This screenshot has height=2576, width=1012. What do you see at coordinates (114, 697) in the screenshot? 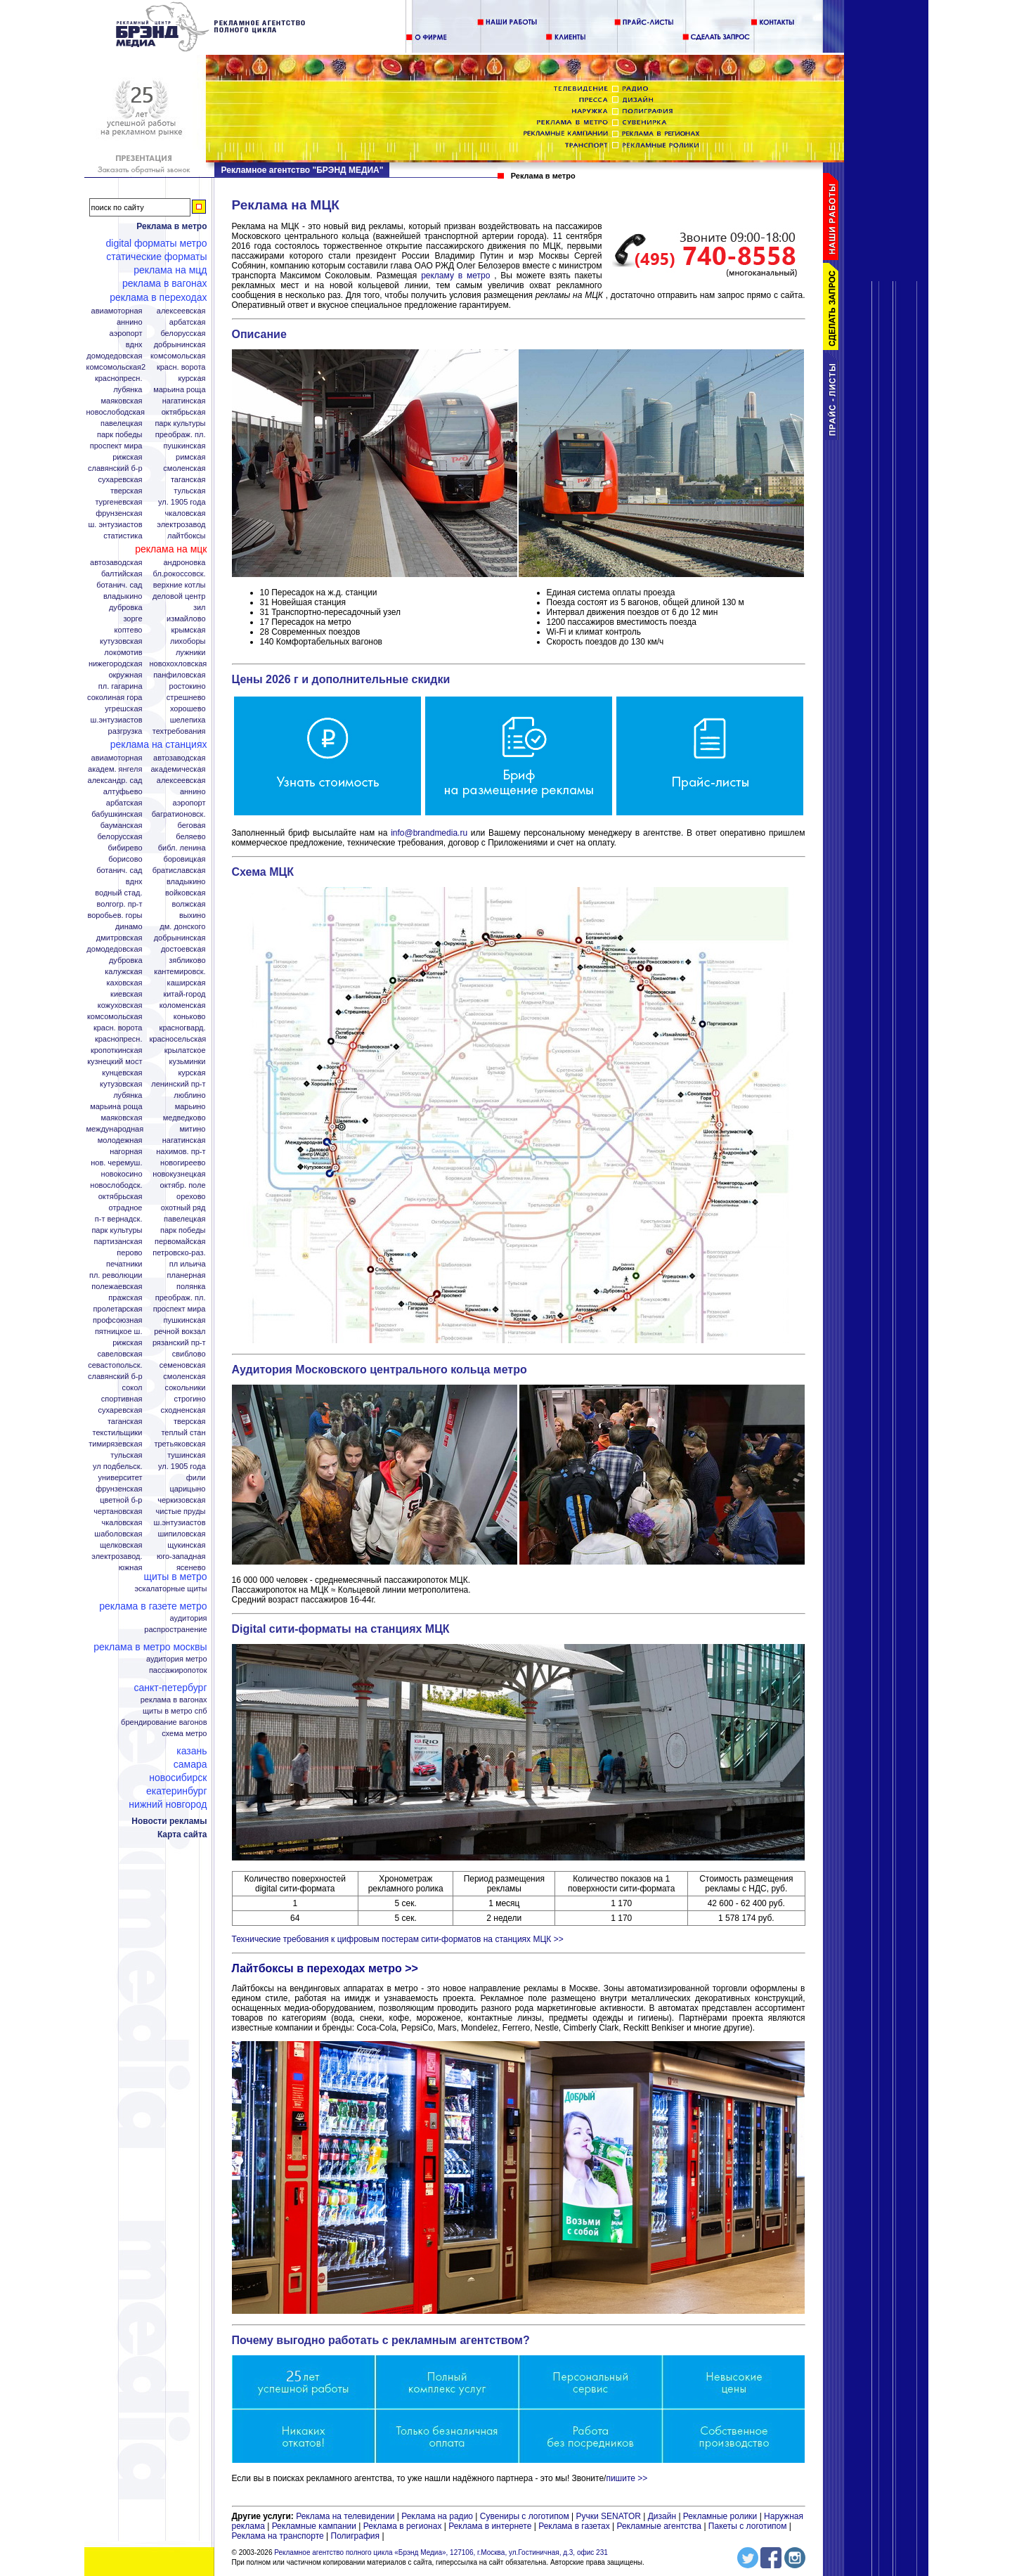
I see `Соколиная гора` at bounding box center [114, 697].